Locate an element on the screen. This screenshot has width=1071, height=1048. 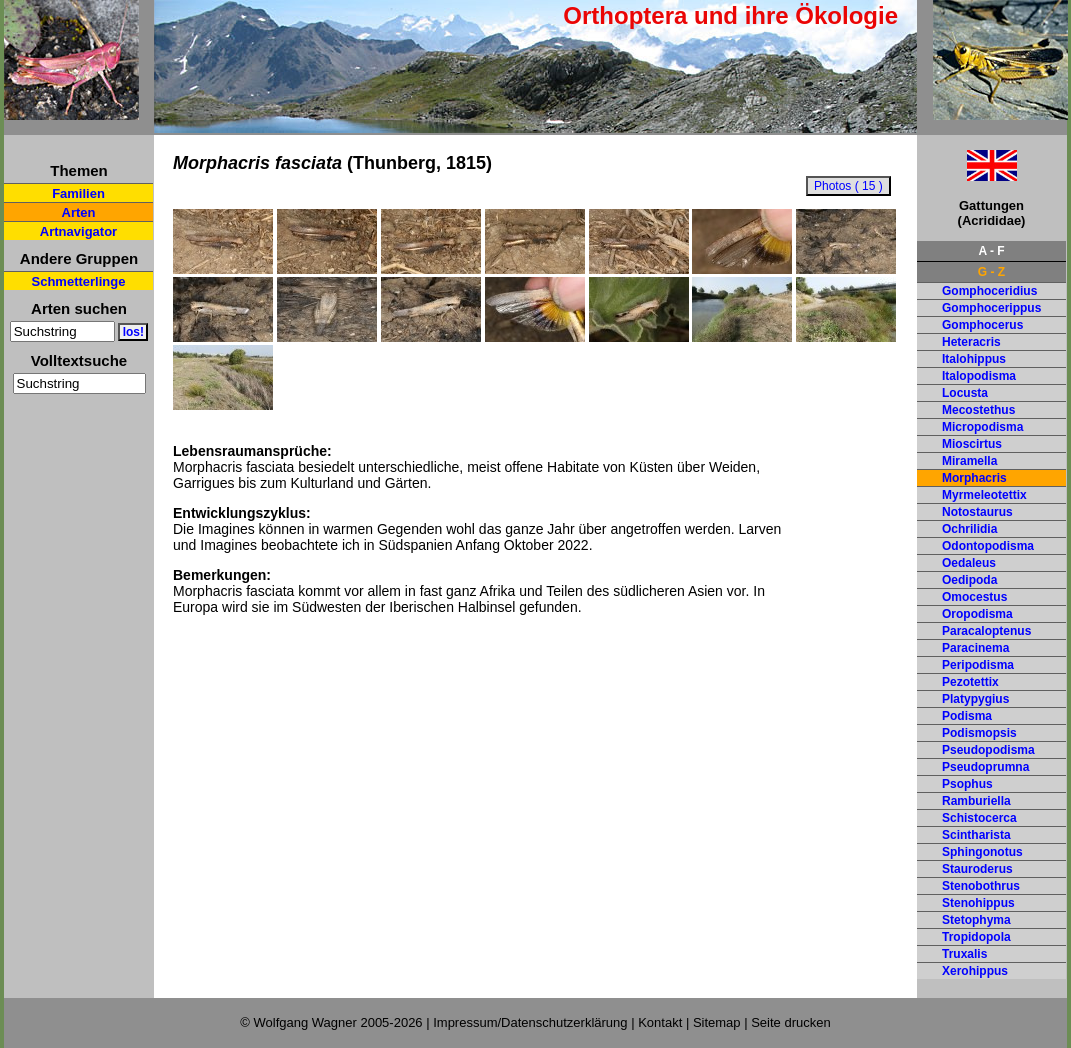
Mioscirtus is located at coordinates (972, 444).